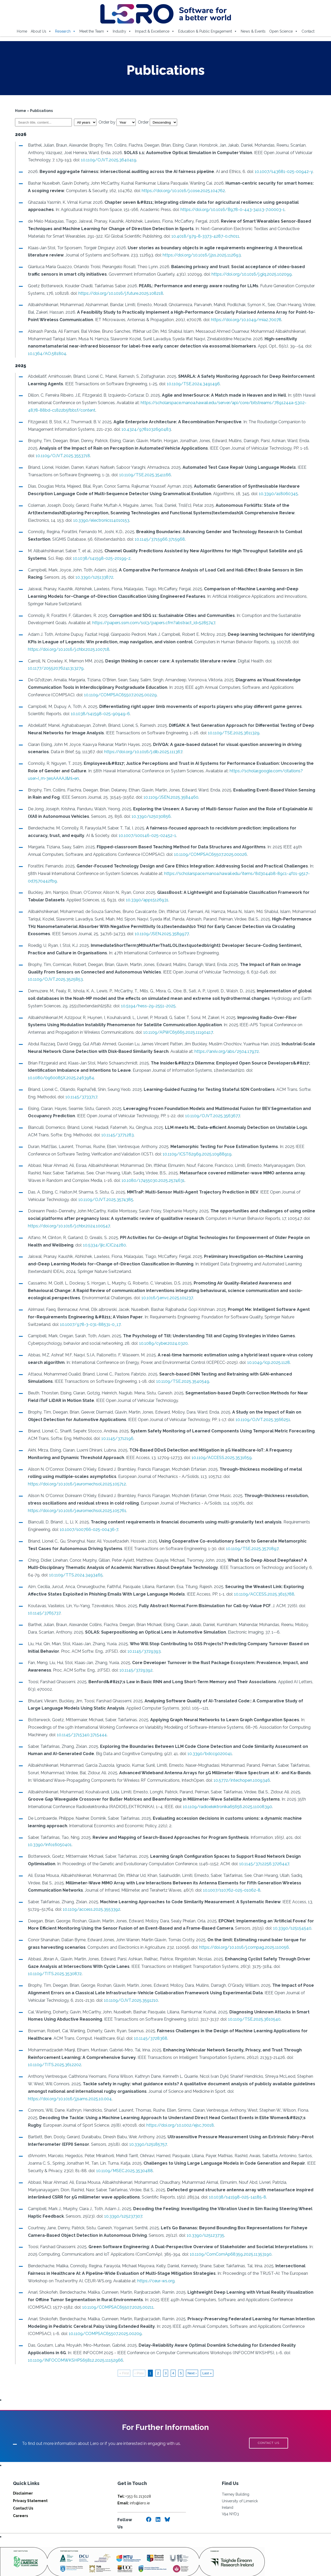  I want to click on 10.1038/s41598-025-14185-8, so click(199, 2174).